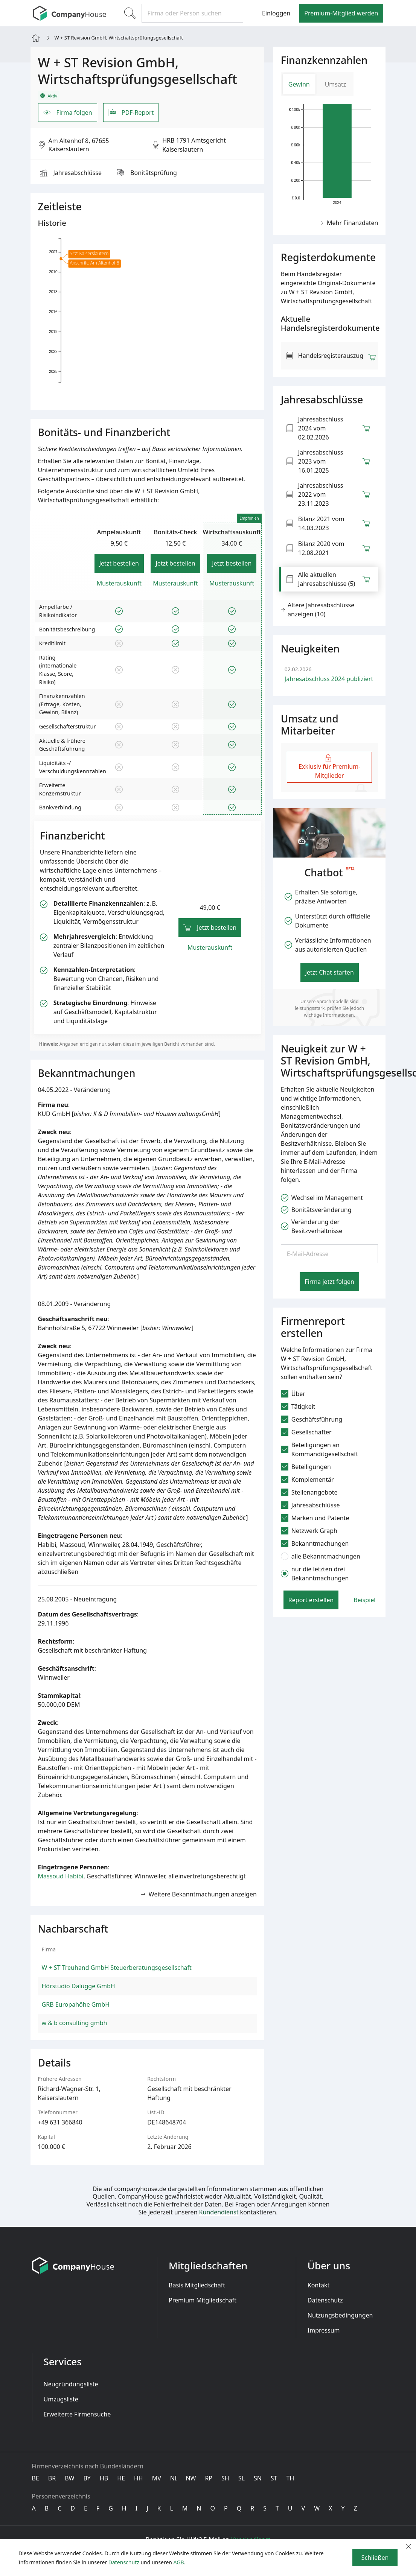 The height and width of the screenshot is (2576, 416). I want to click on alle Bekanntmachungen, so click(320, 1556).